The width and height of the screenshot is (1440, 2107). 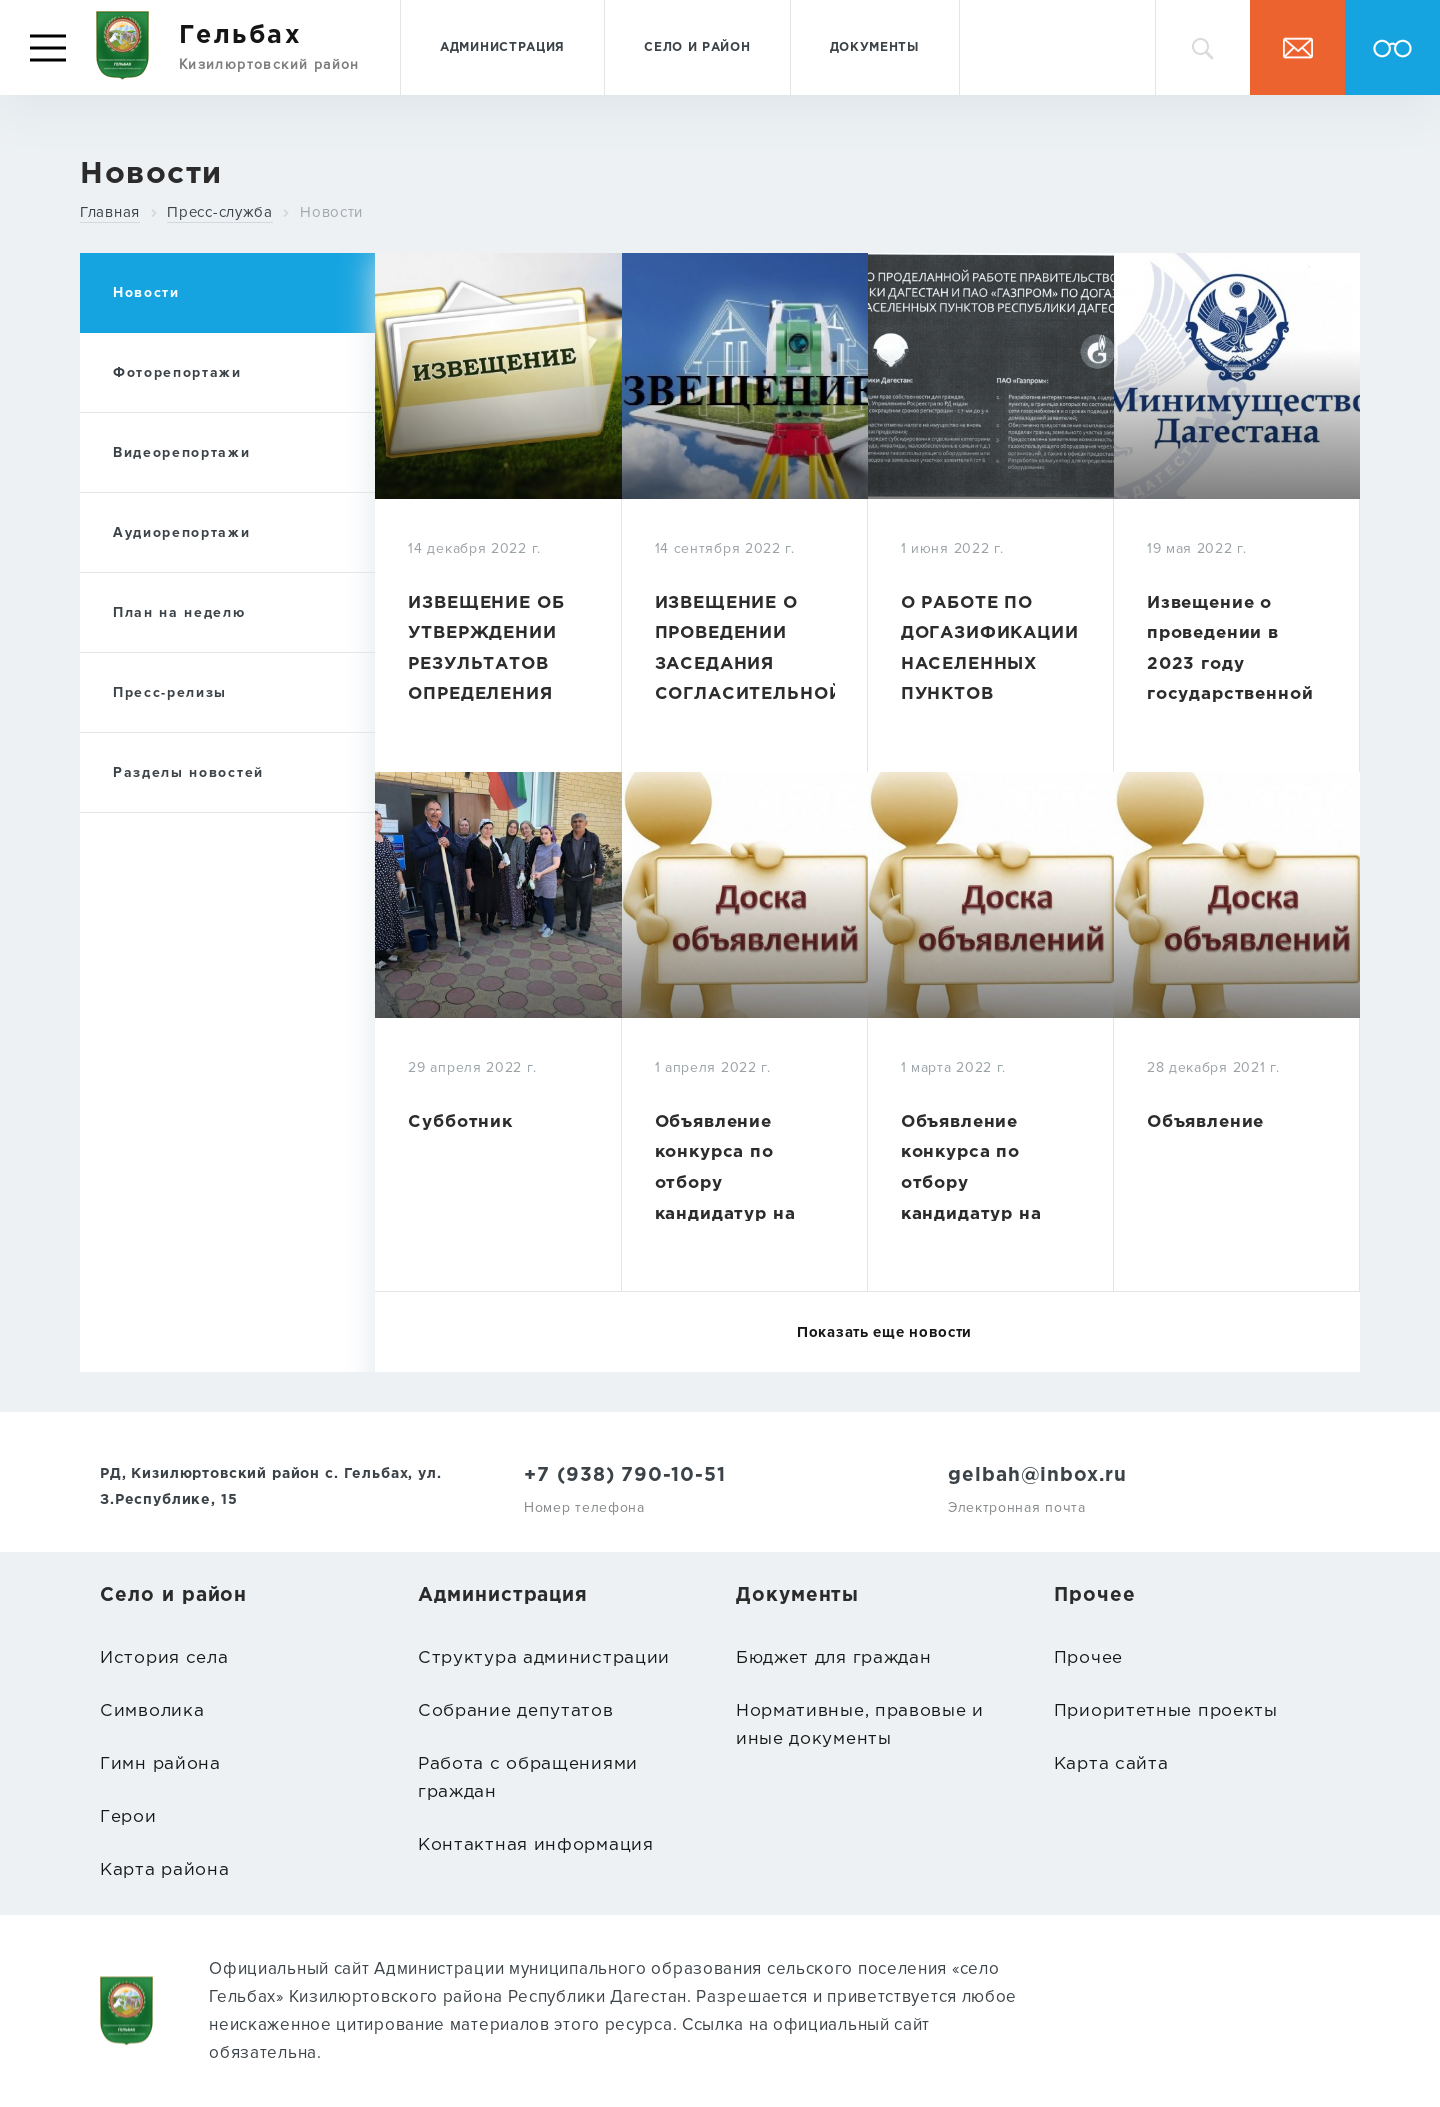 I want to click on +7 (938) 790-10-51, so click(x=625, y=1475).